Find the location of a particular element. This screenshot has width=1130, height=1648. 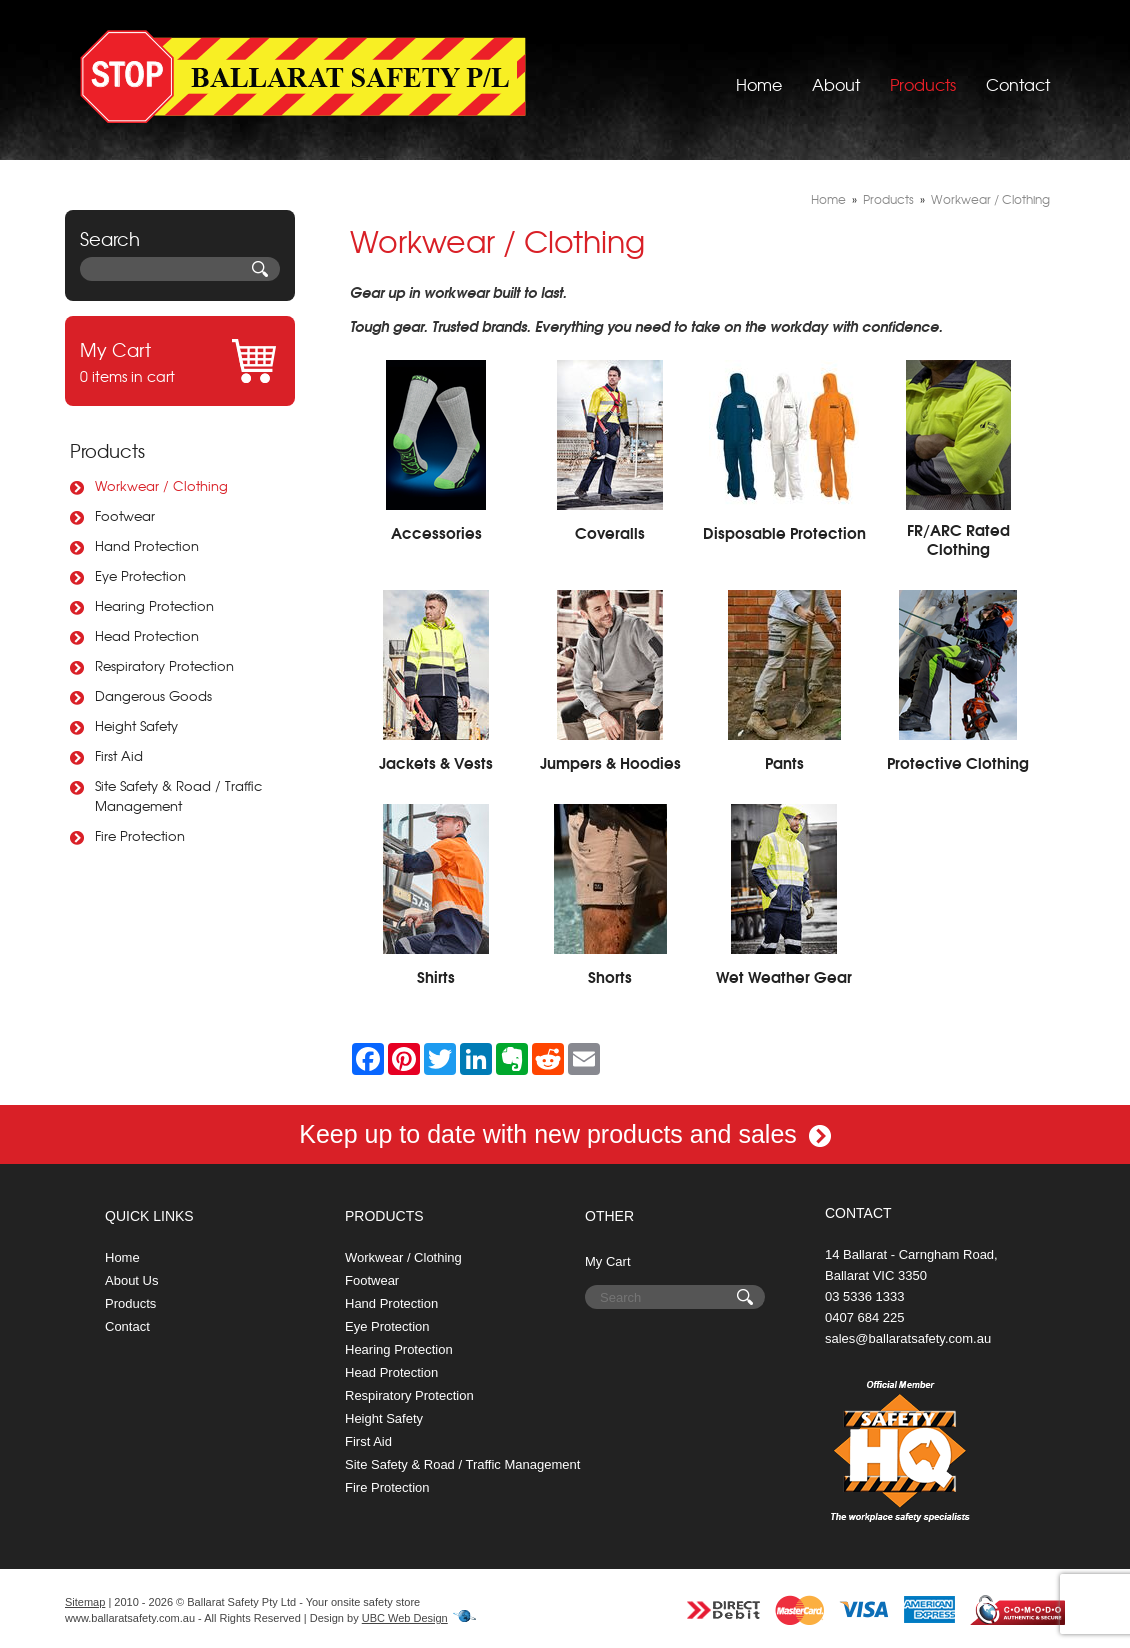

sales@ballaratsafety.com.au is located at coordinates (908, 1338).